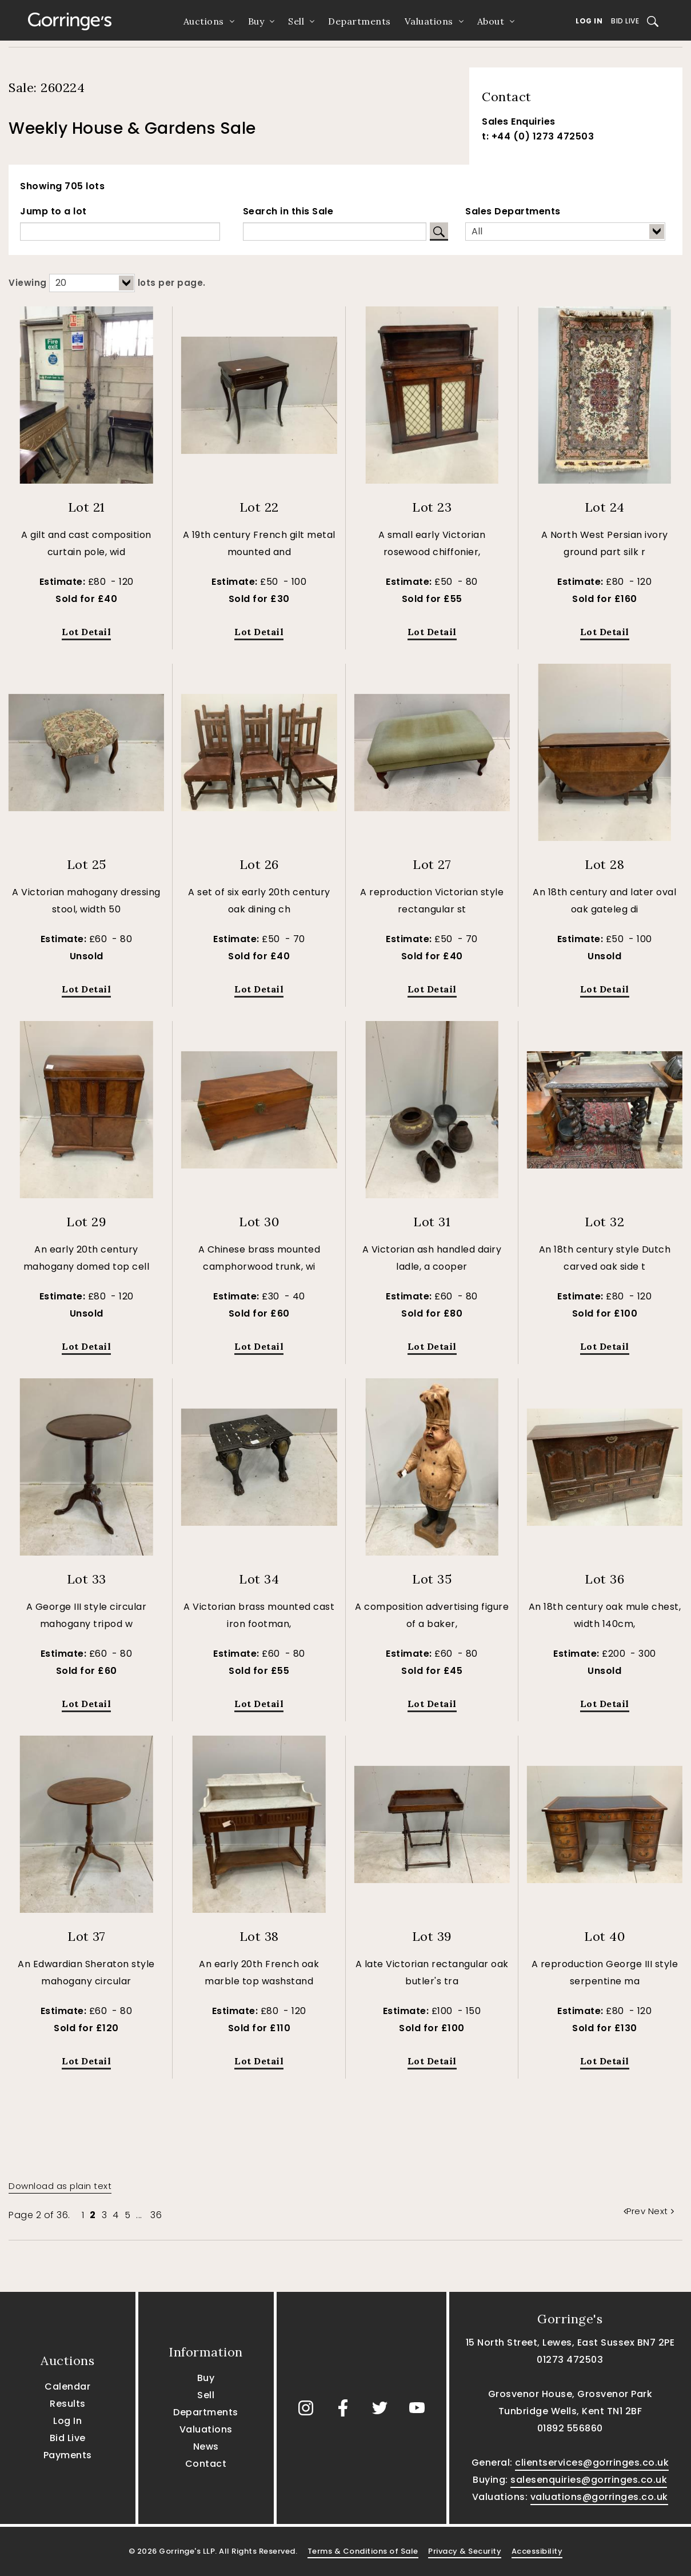 This screenshot has width=691, height=2576. I want to click on t: +44 (0) 1273 472503, so click(538, 136).